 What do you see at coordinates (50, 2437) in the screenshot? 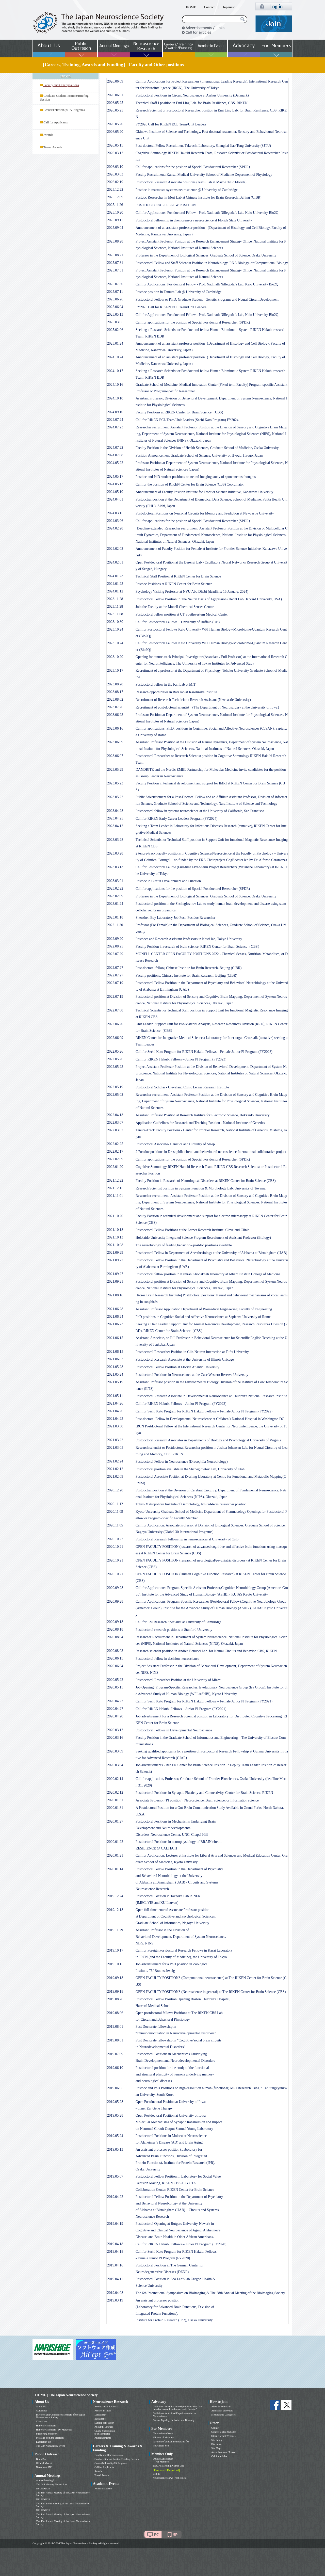
I see `Message from the President` at bounding box center [50, 2437].